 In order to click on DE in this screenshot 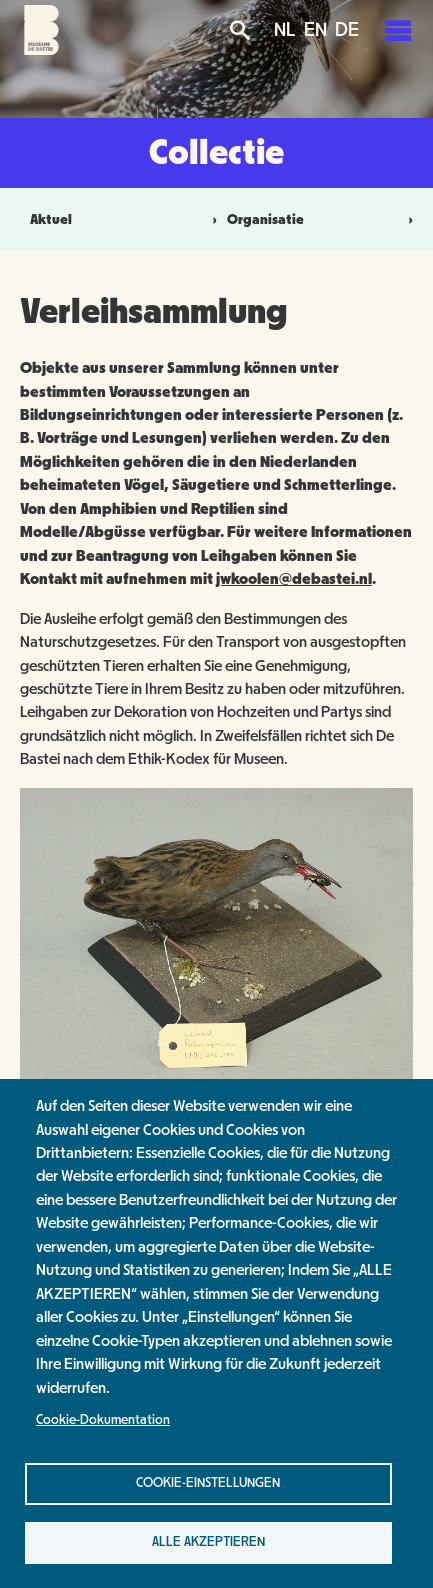, I will do `click(347, 30)`.